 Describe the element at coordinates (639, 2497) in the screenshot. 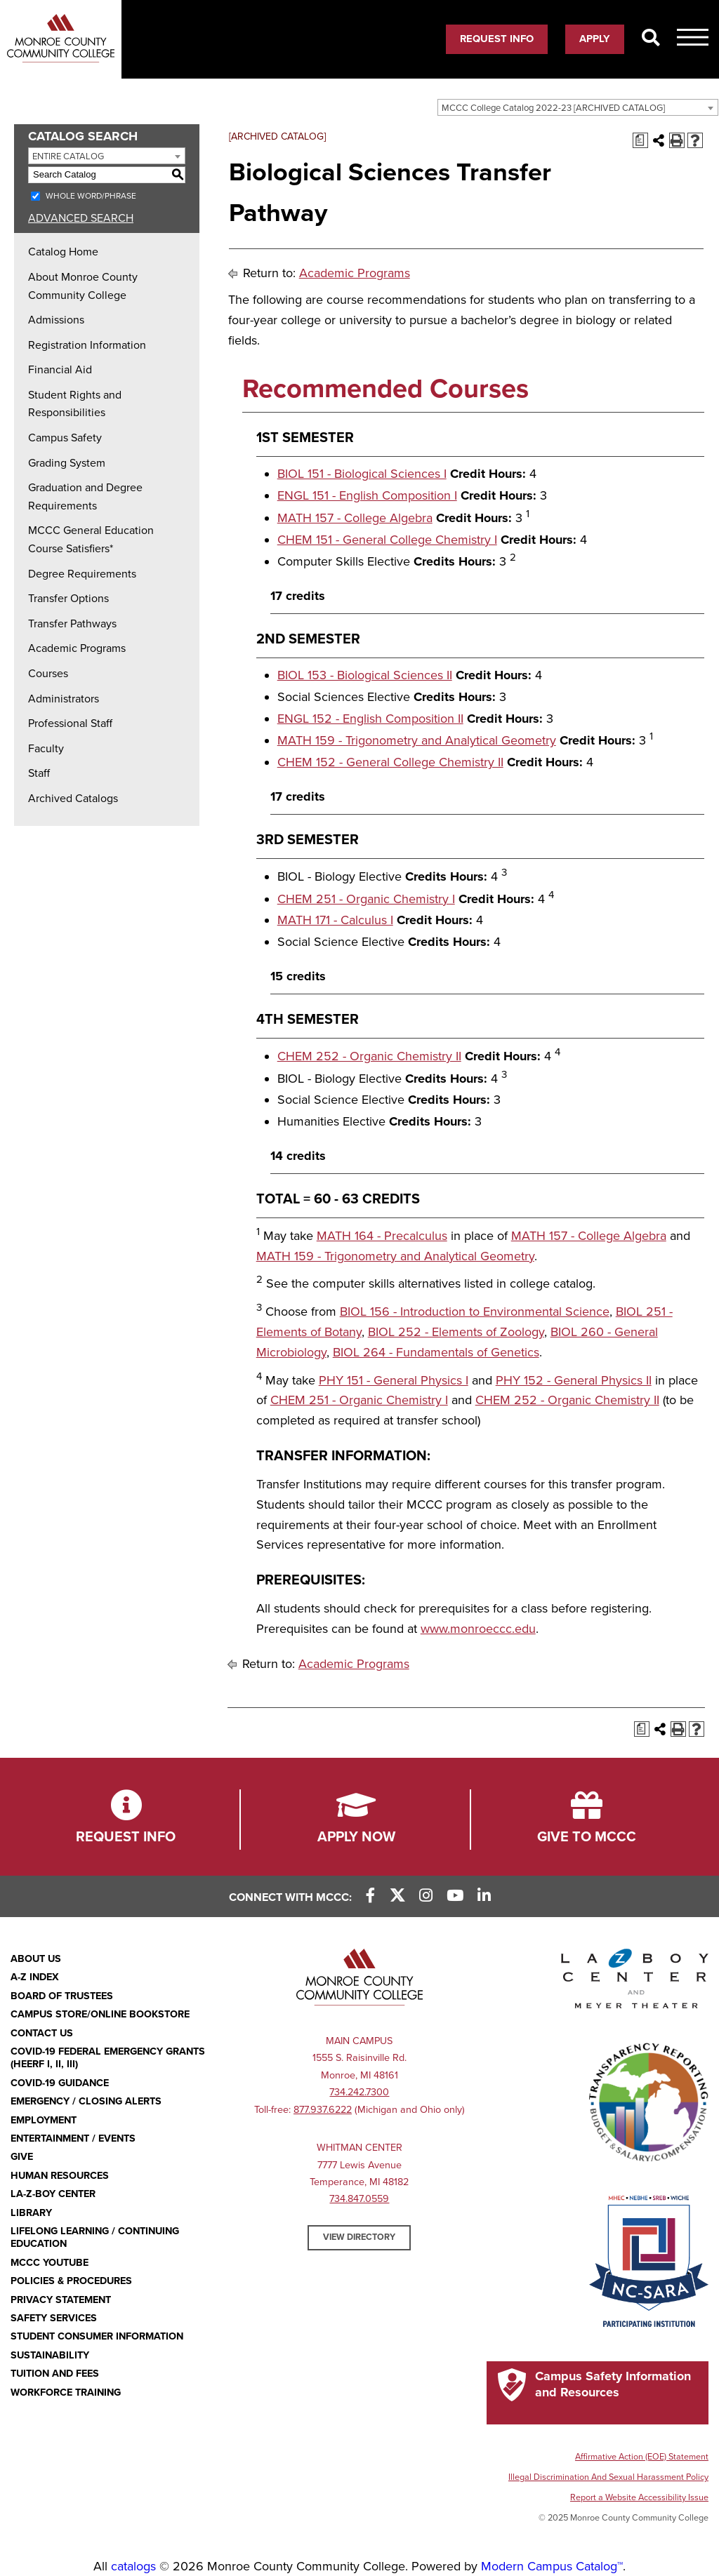

I see `Report a Website Accessibility Issue` at that location.